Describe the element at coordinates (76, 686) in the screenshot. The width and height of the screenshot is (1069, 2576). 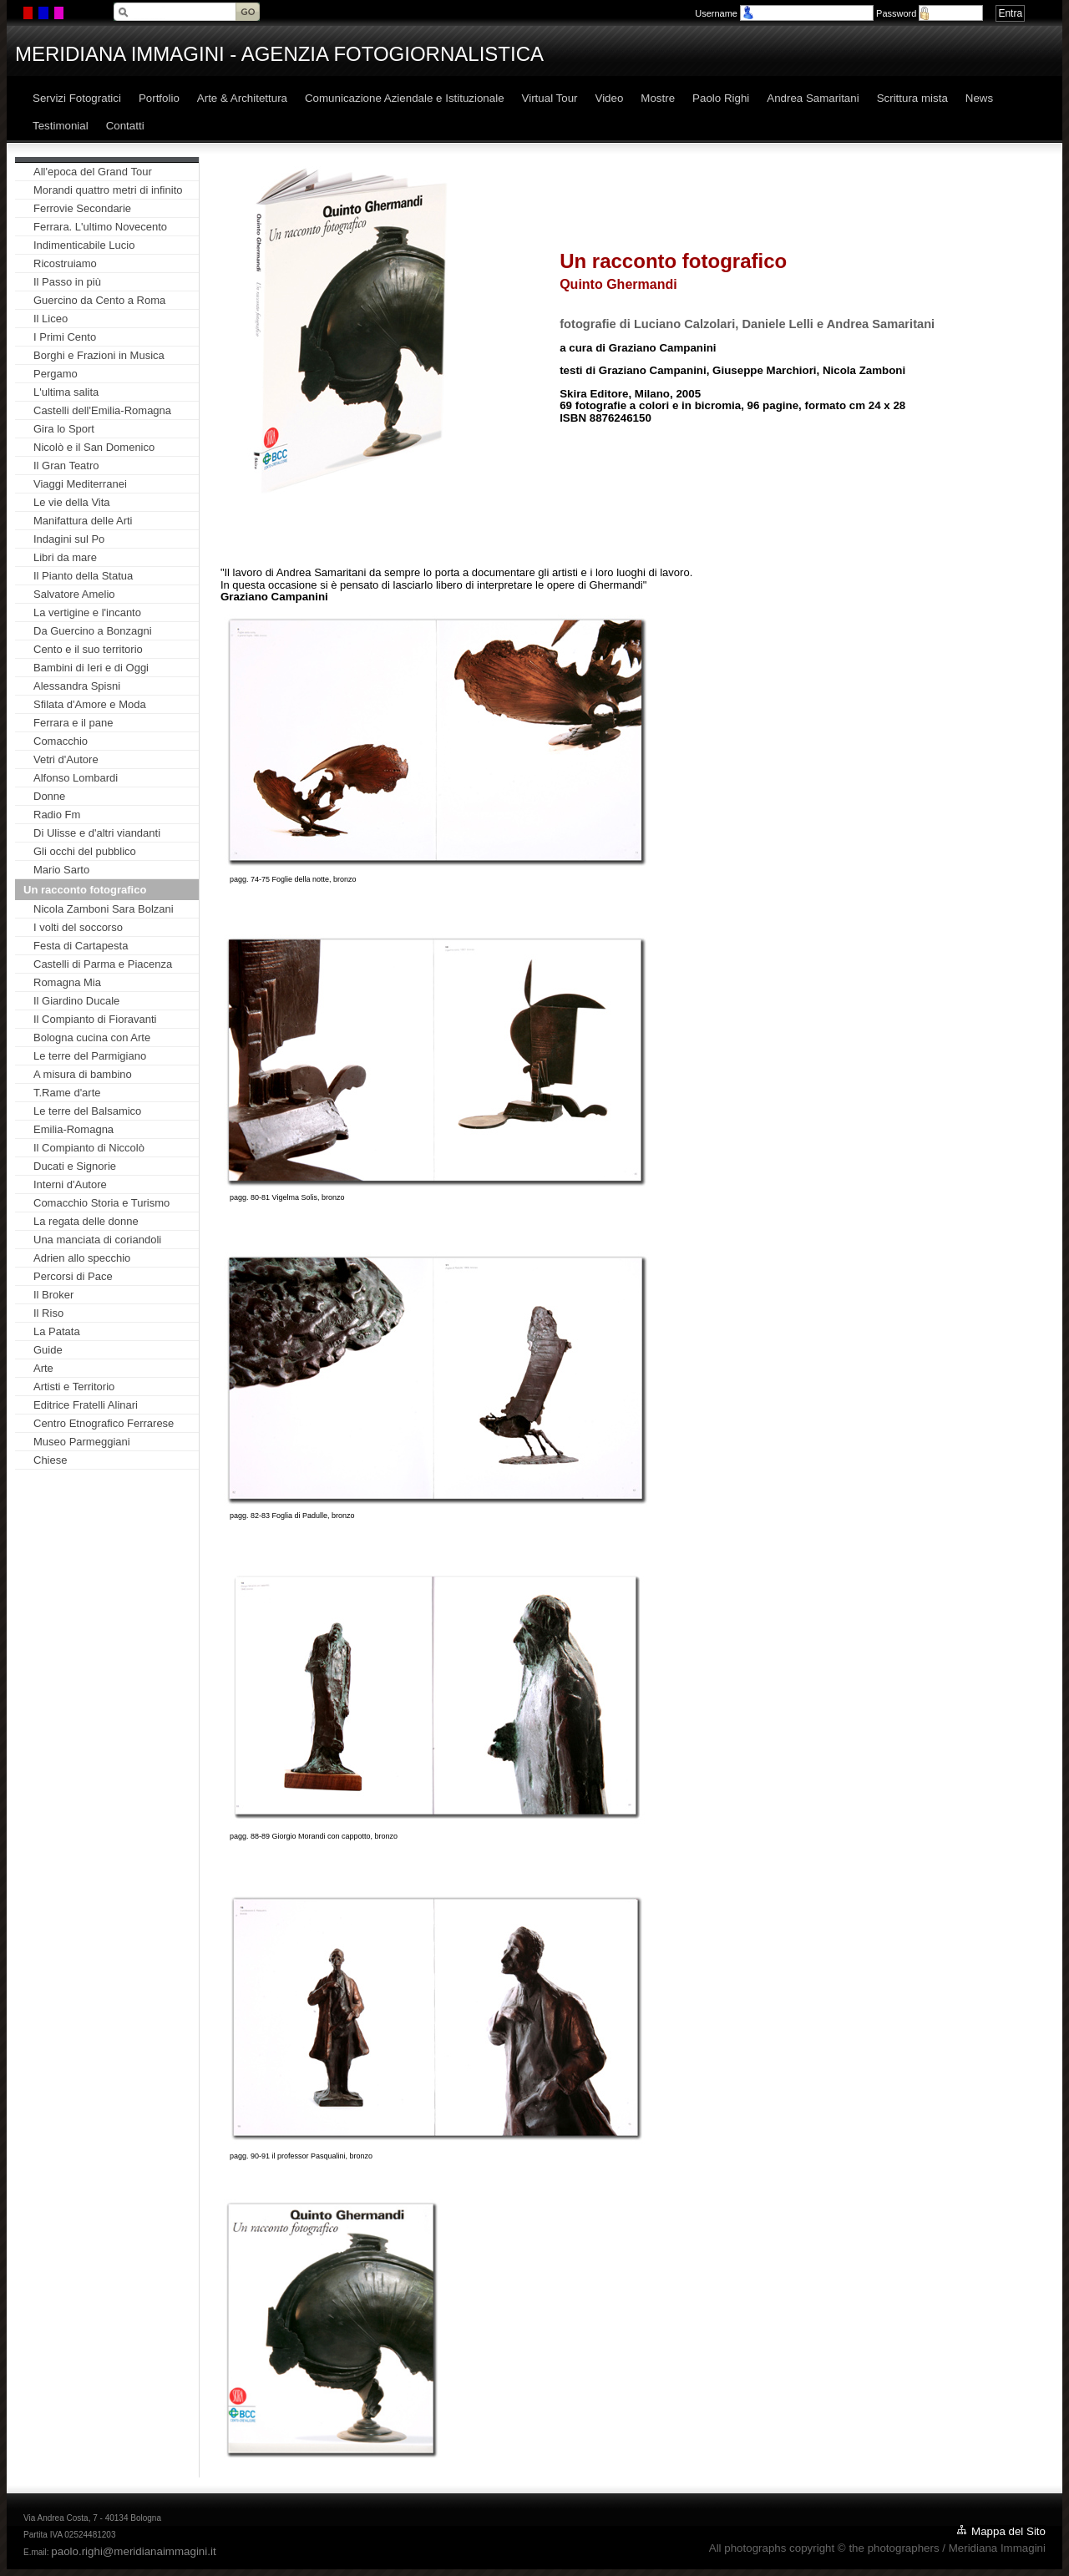
I see `Alessandra Spisni` at that location.